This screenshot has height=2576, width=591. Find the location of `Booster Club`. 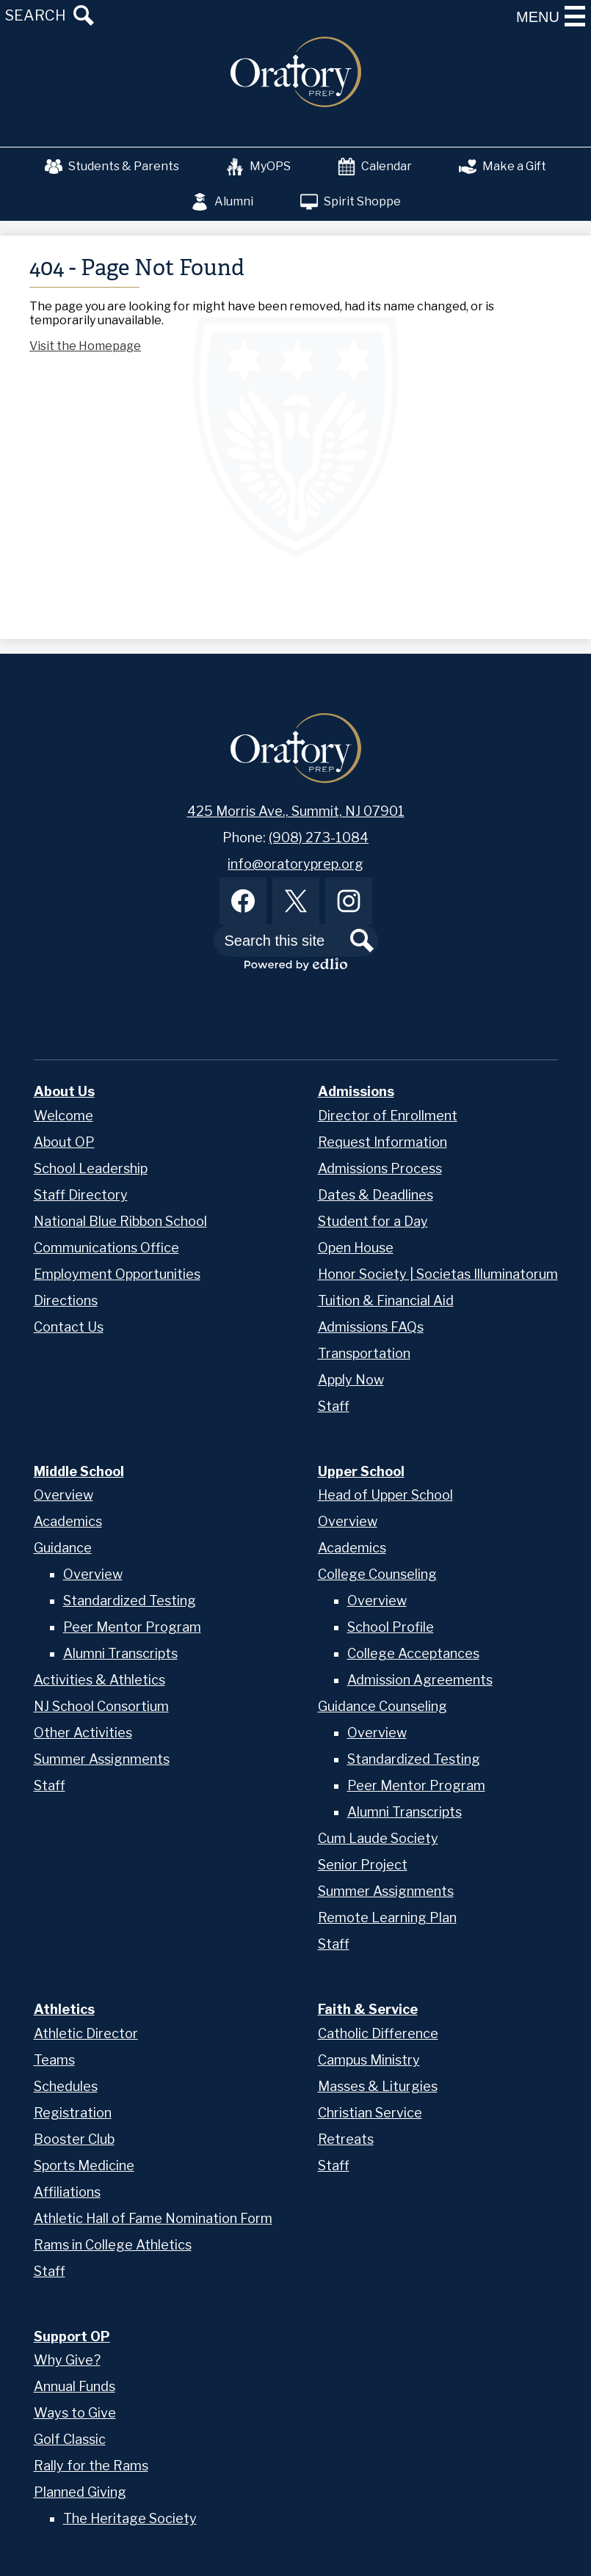

Booster Club is located at coordinates (74, 2139).